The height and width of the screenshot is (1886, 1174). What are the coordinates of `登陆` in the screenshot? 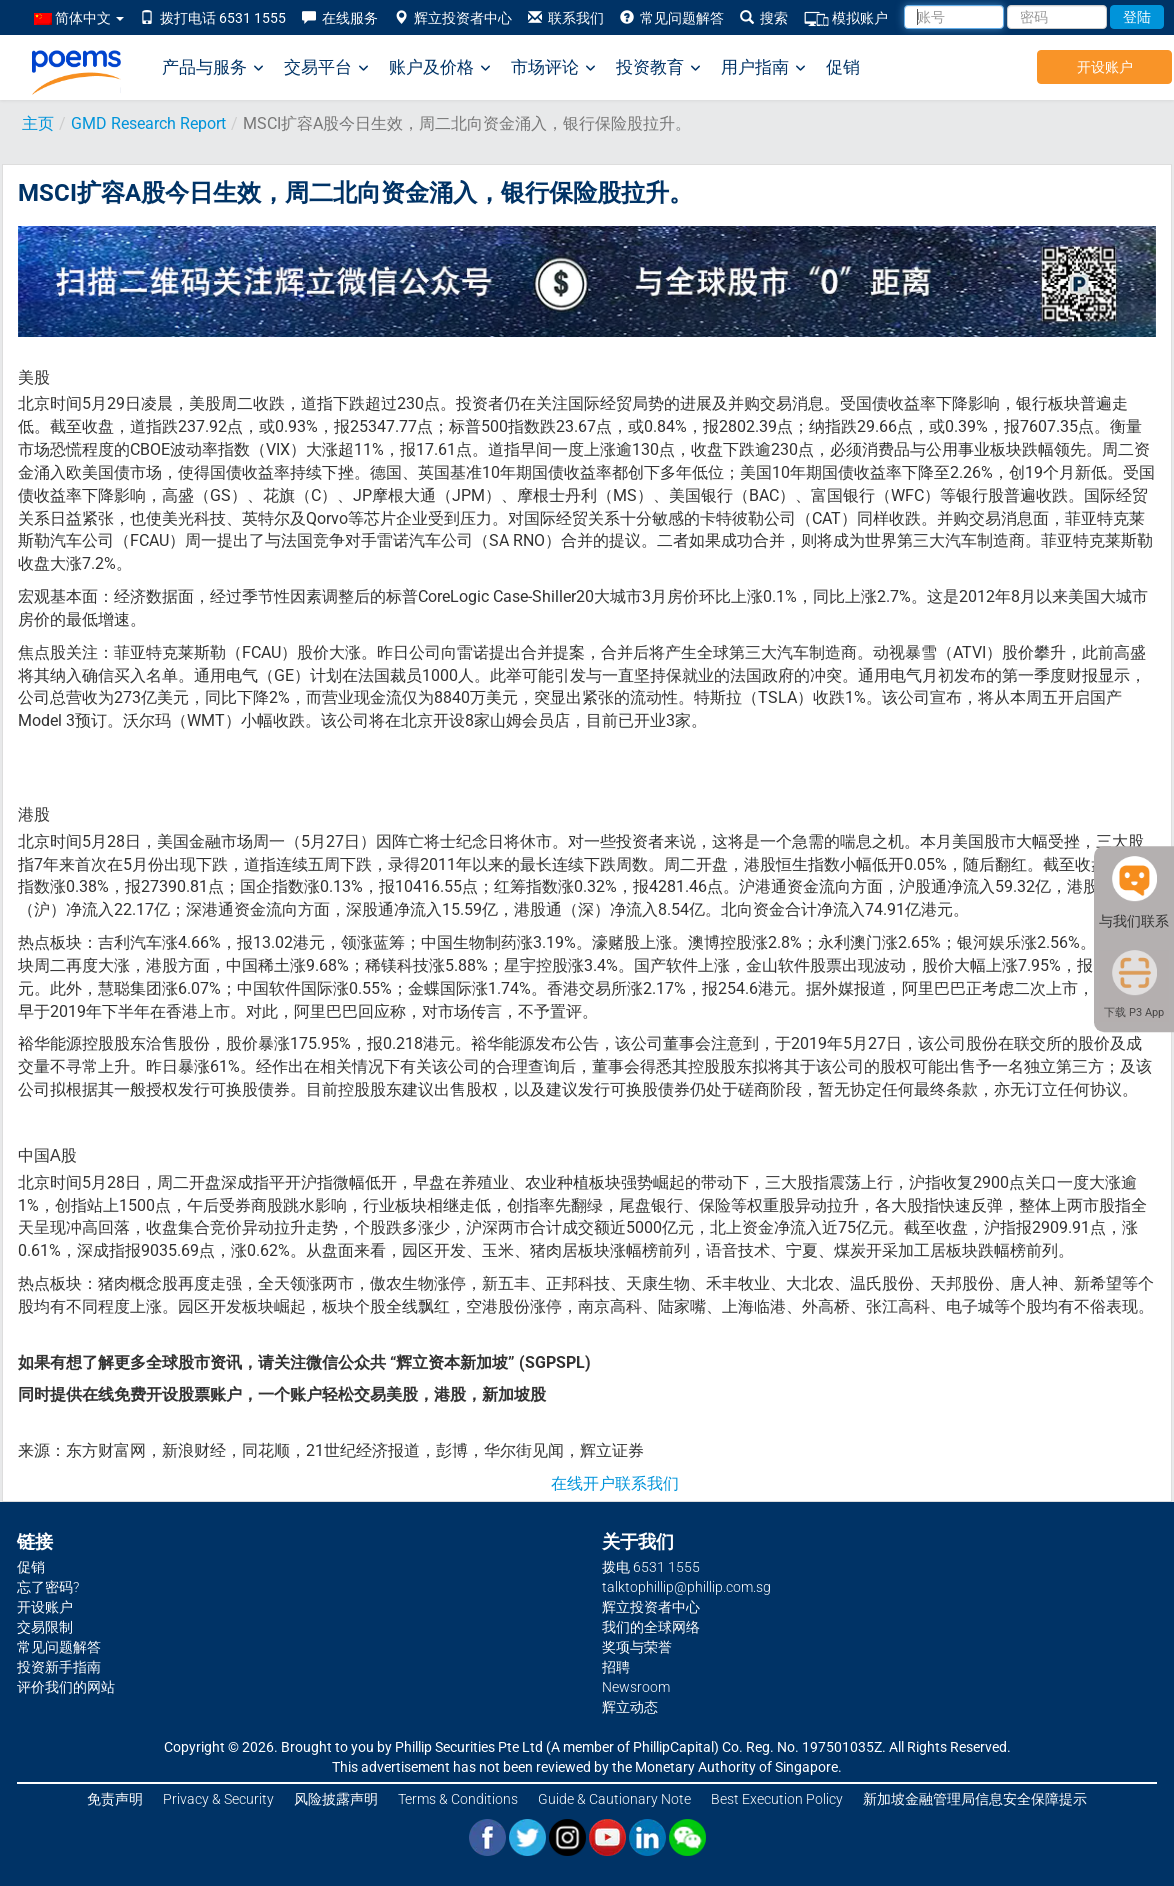 It's located at (1137, 17).